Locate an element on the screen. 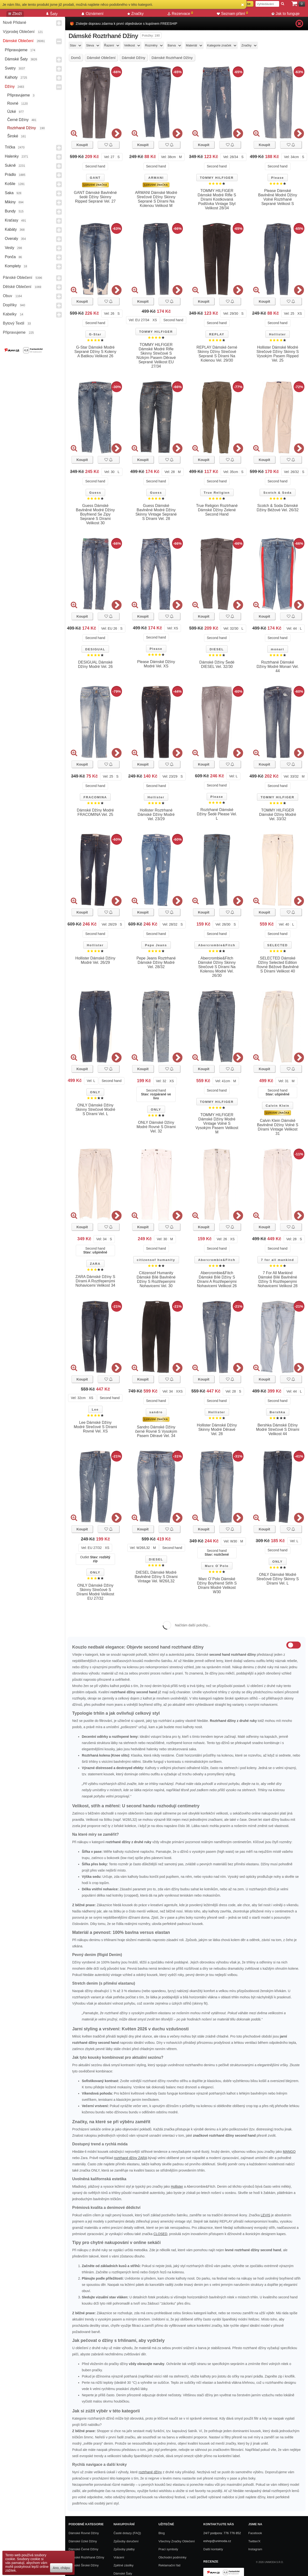  Další kontakty is located at coordinates (213, 2549).